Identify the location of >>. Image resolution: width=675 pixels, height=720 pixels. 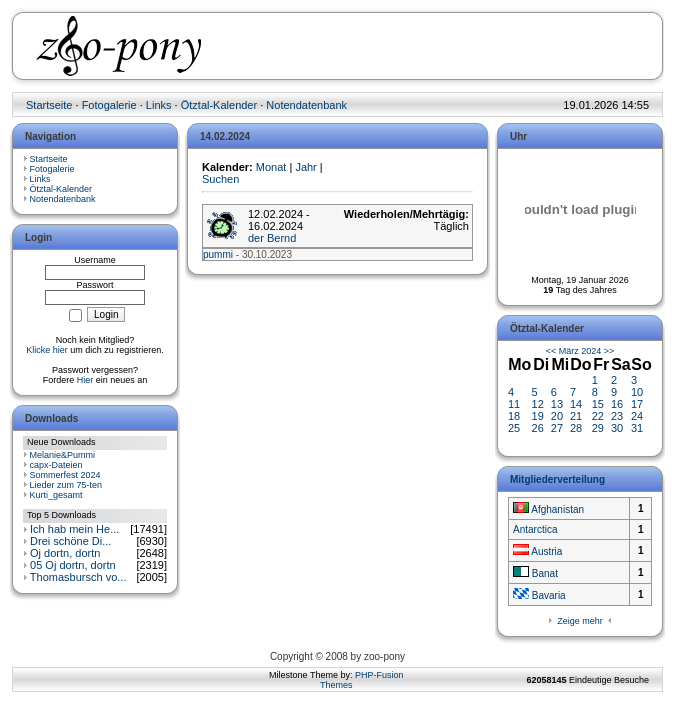
(609, 351).